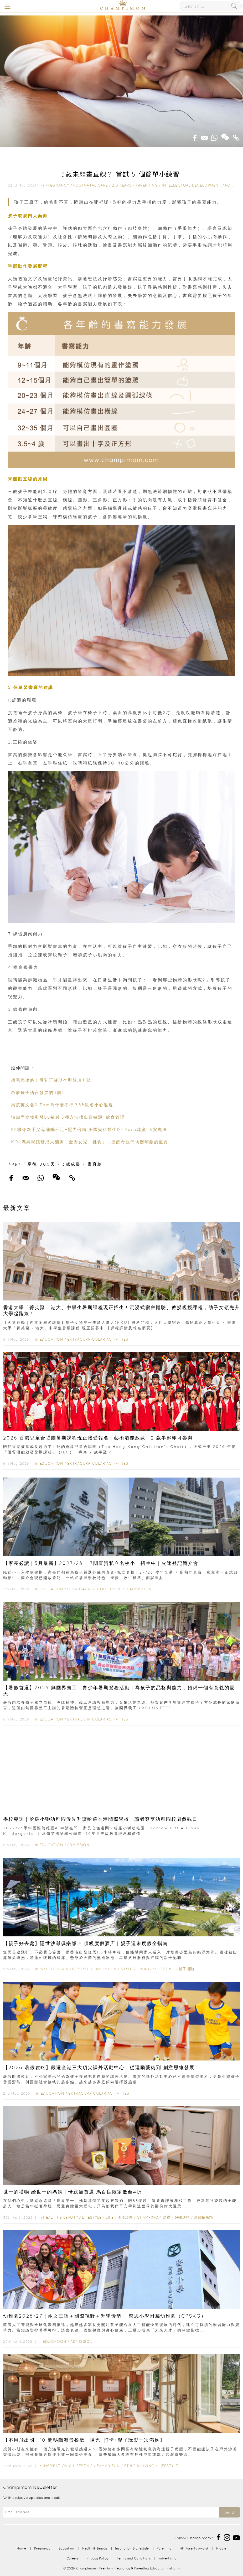 The height and width of the screenshot is (2576, 243). What do you see at coordinates (221, 2548) in the screenshot?
I see `Kiddie` at bounding box center [221, 2548].